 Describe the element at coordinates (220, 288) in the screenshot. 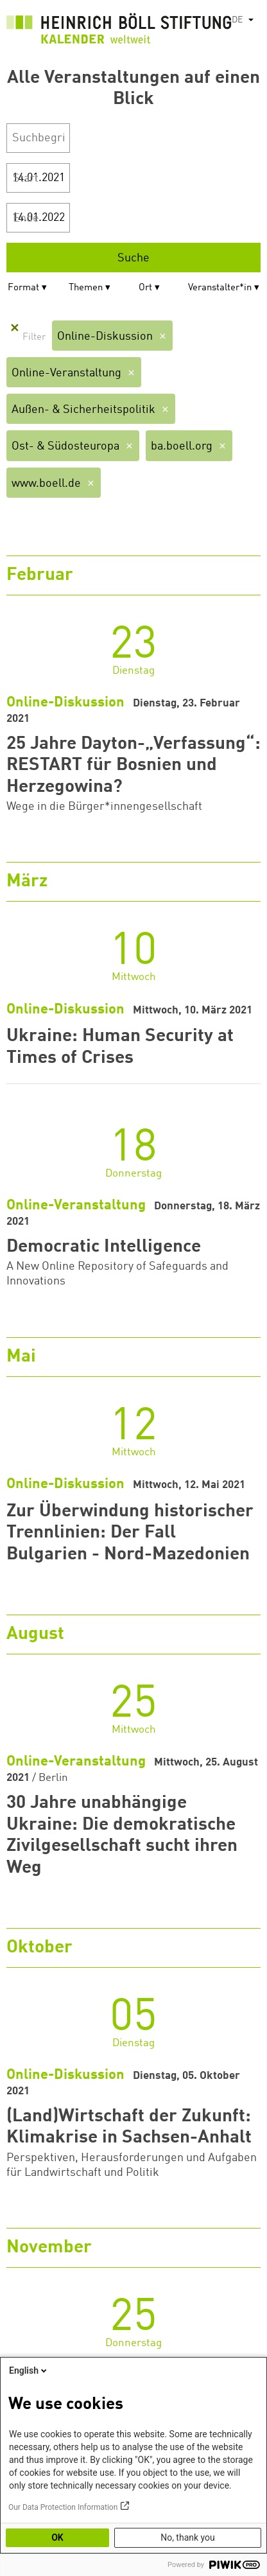

I see `Veranstalter*in` at that location.